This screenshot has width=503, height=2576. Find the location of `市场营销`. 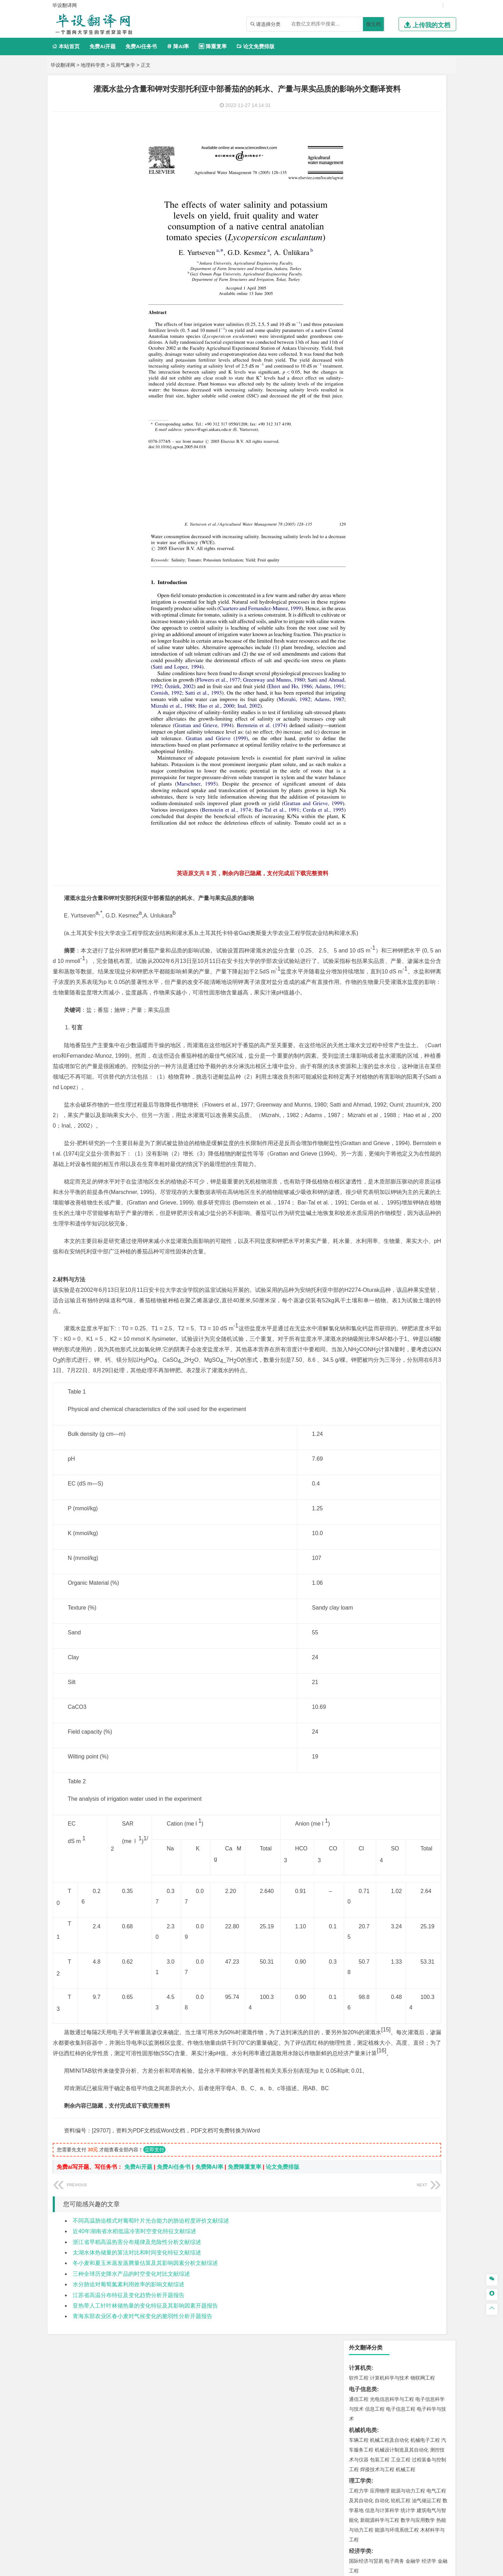

市场营销 is located at coordinates (359, 327).